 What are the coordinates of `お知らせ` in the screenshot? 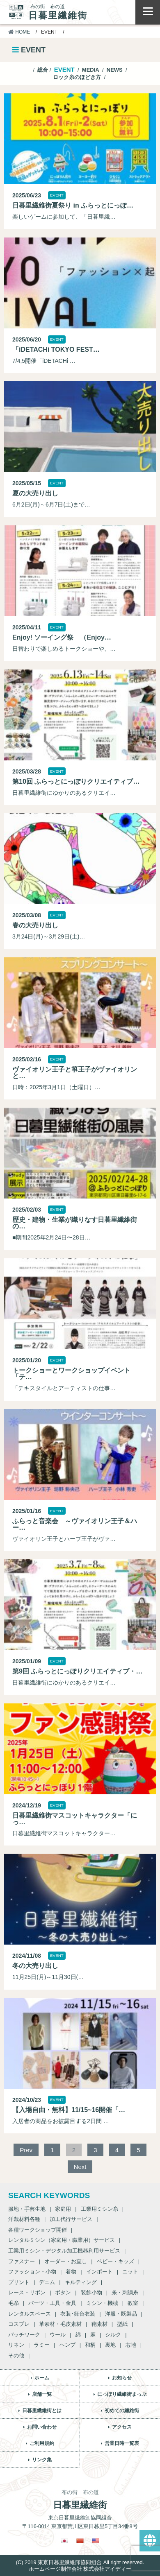 It's located at (122, 2378).